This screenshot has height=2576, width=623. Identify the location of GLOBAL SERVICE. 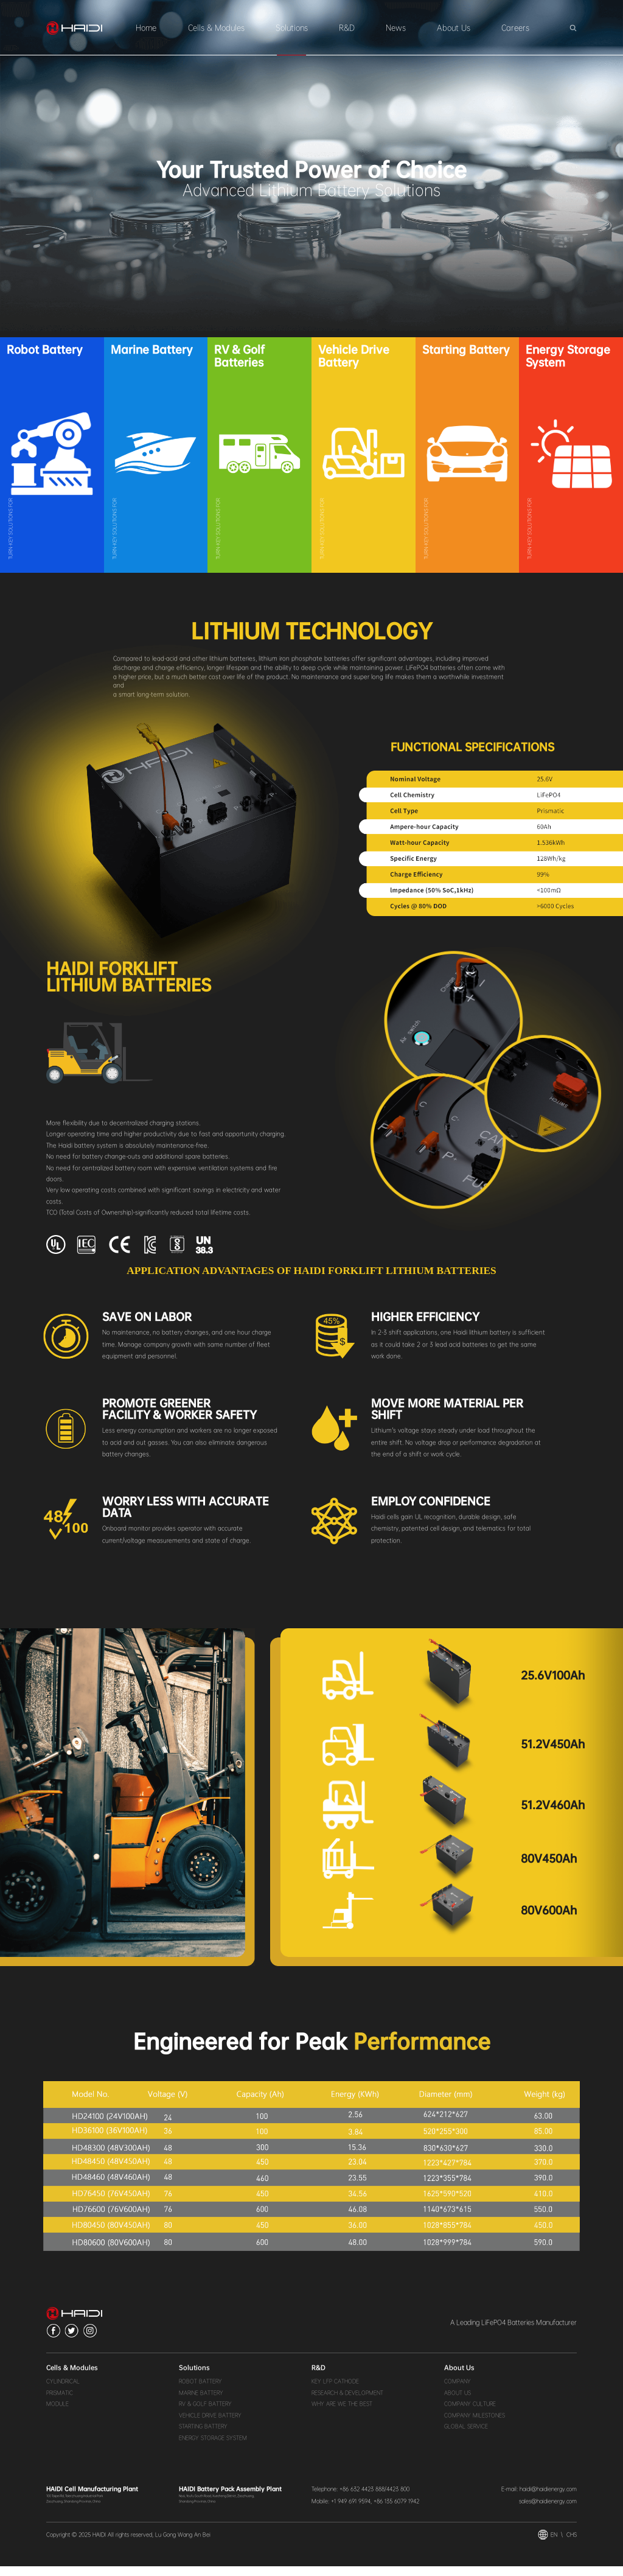
(466, 2436).